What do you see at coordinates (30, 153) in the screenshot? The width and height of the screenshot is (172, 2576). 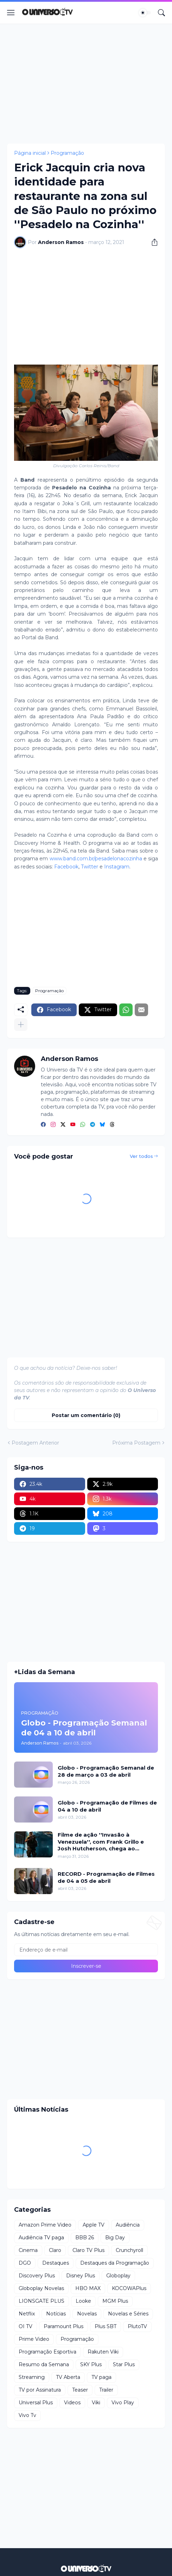 I see `Página inicial` at bounding box center [30, 153].